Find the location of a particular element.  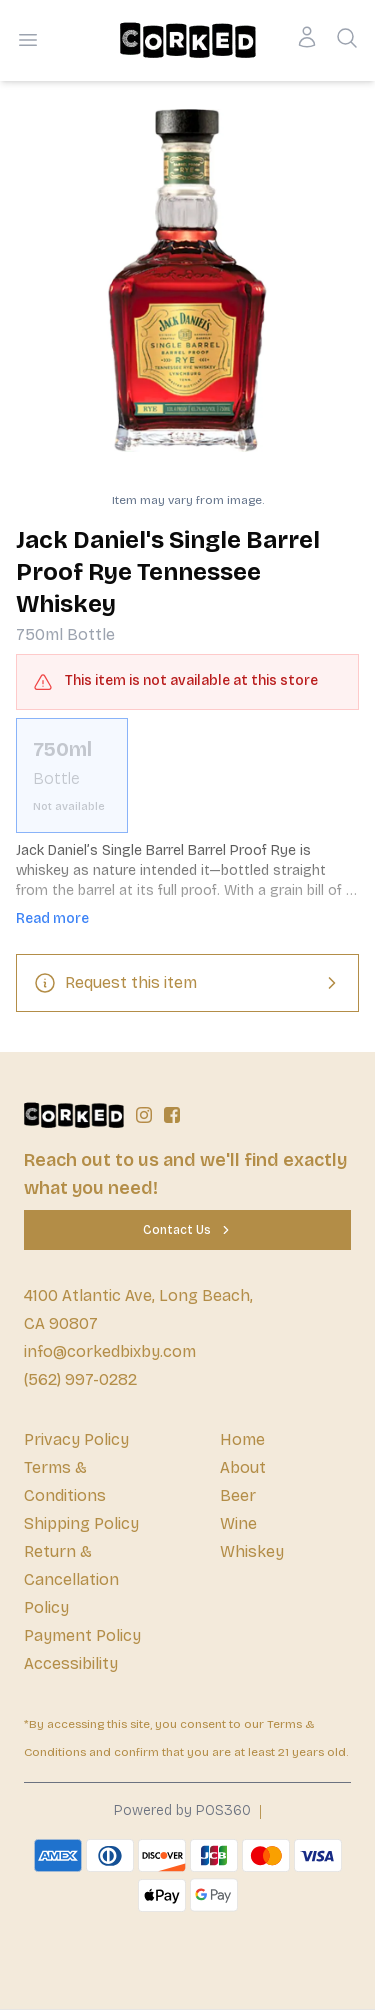

Powered by POS360 is located at coordinates (182, 1810).